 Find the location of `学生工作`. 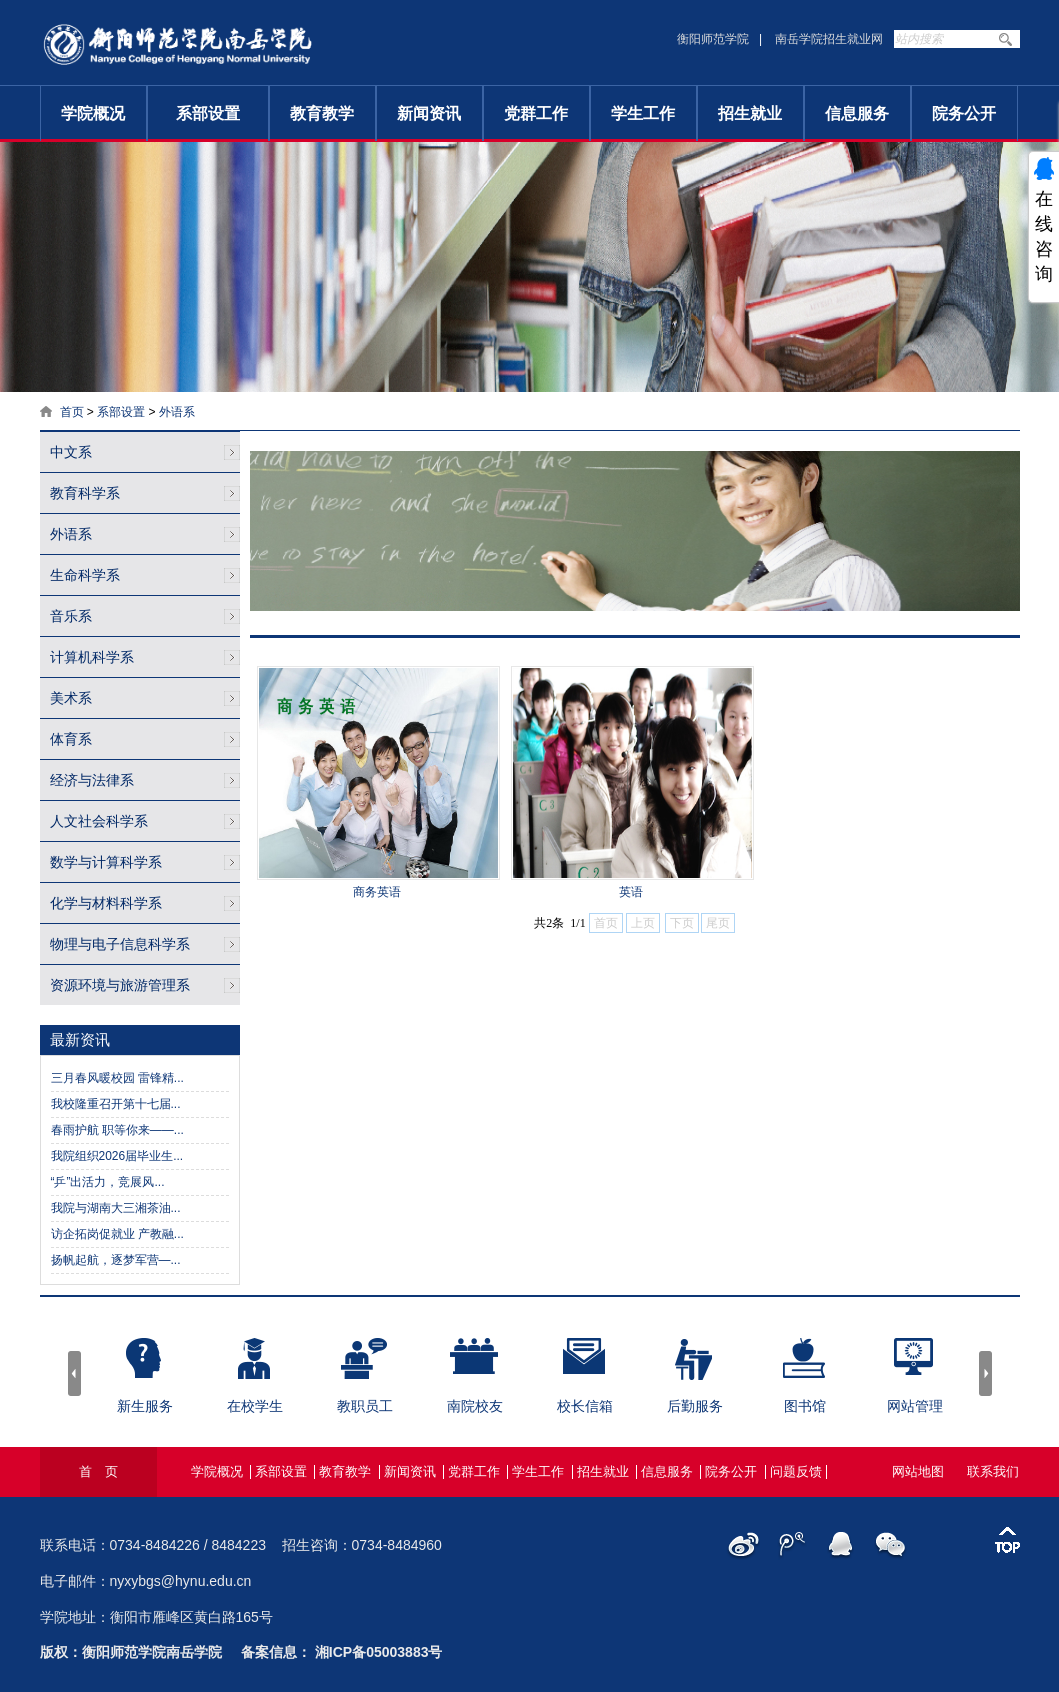

学生工作 is located at coordinates (643, 113).